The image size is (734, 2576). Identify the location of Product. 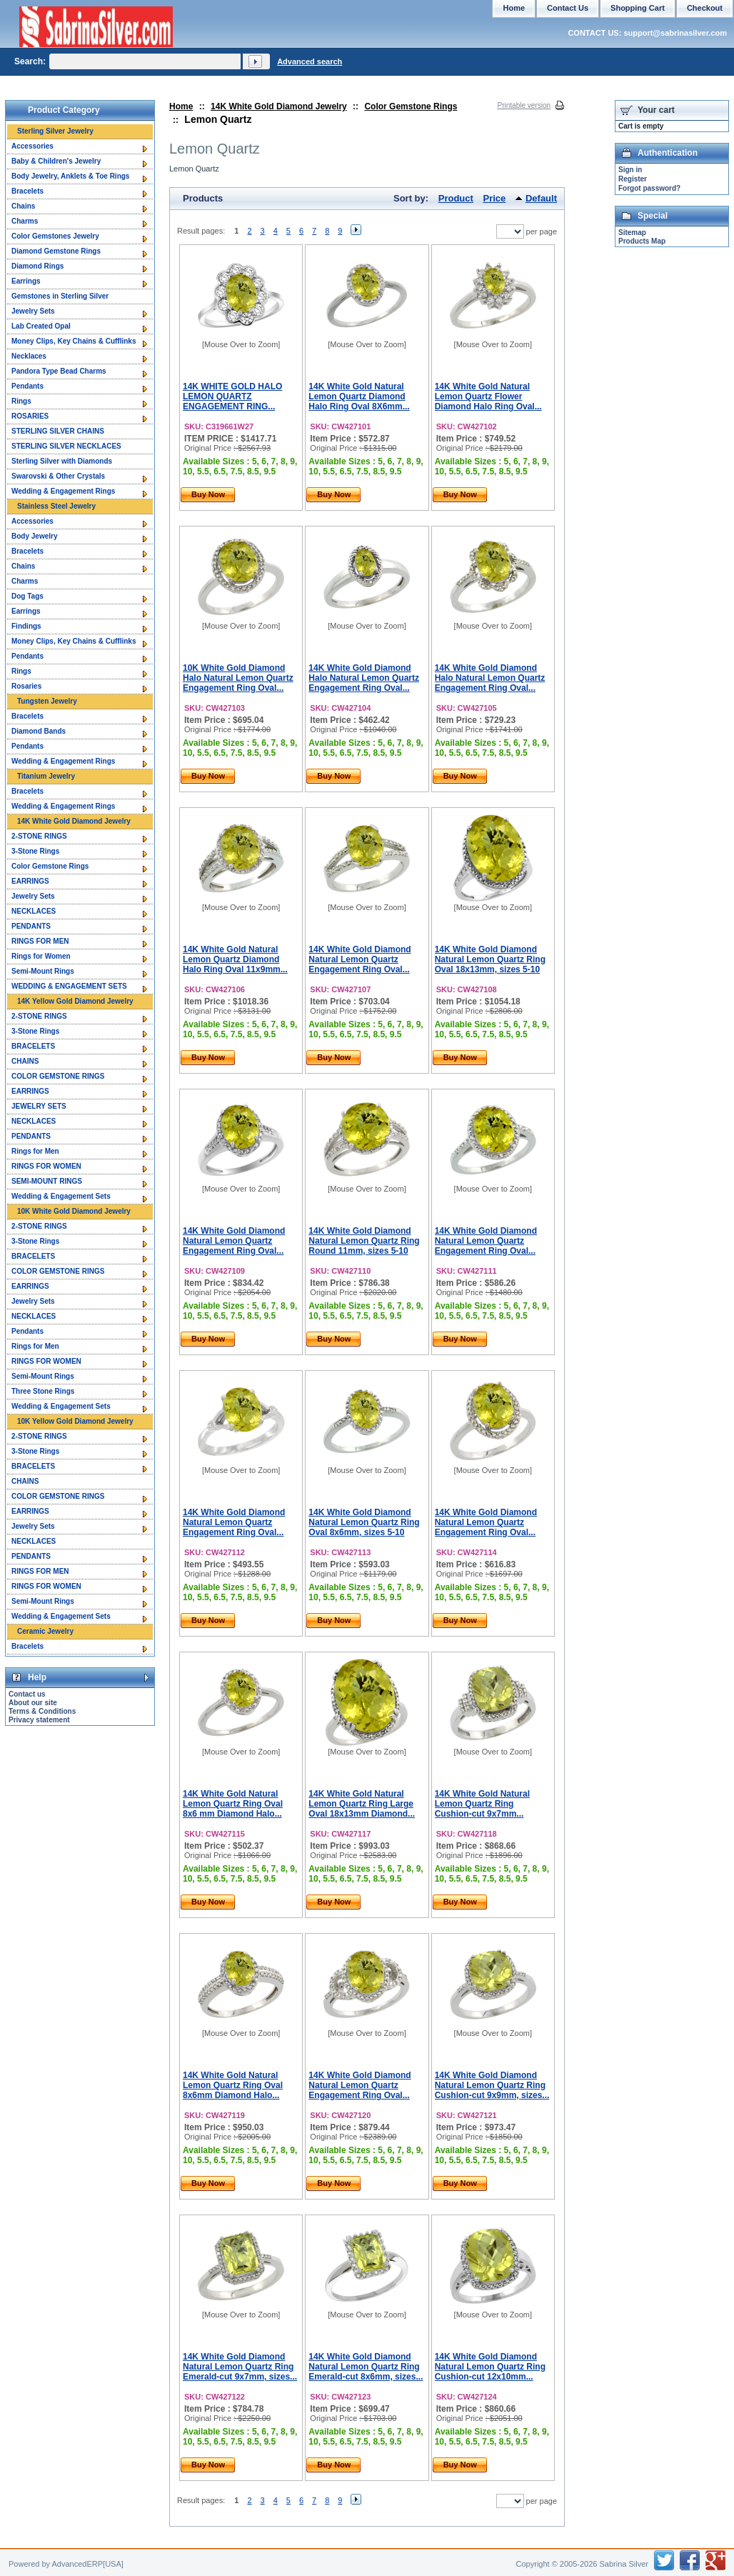
(455, 198).